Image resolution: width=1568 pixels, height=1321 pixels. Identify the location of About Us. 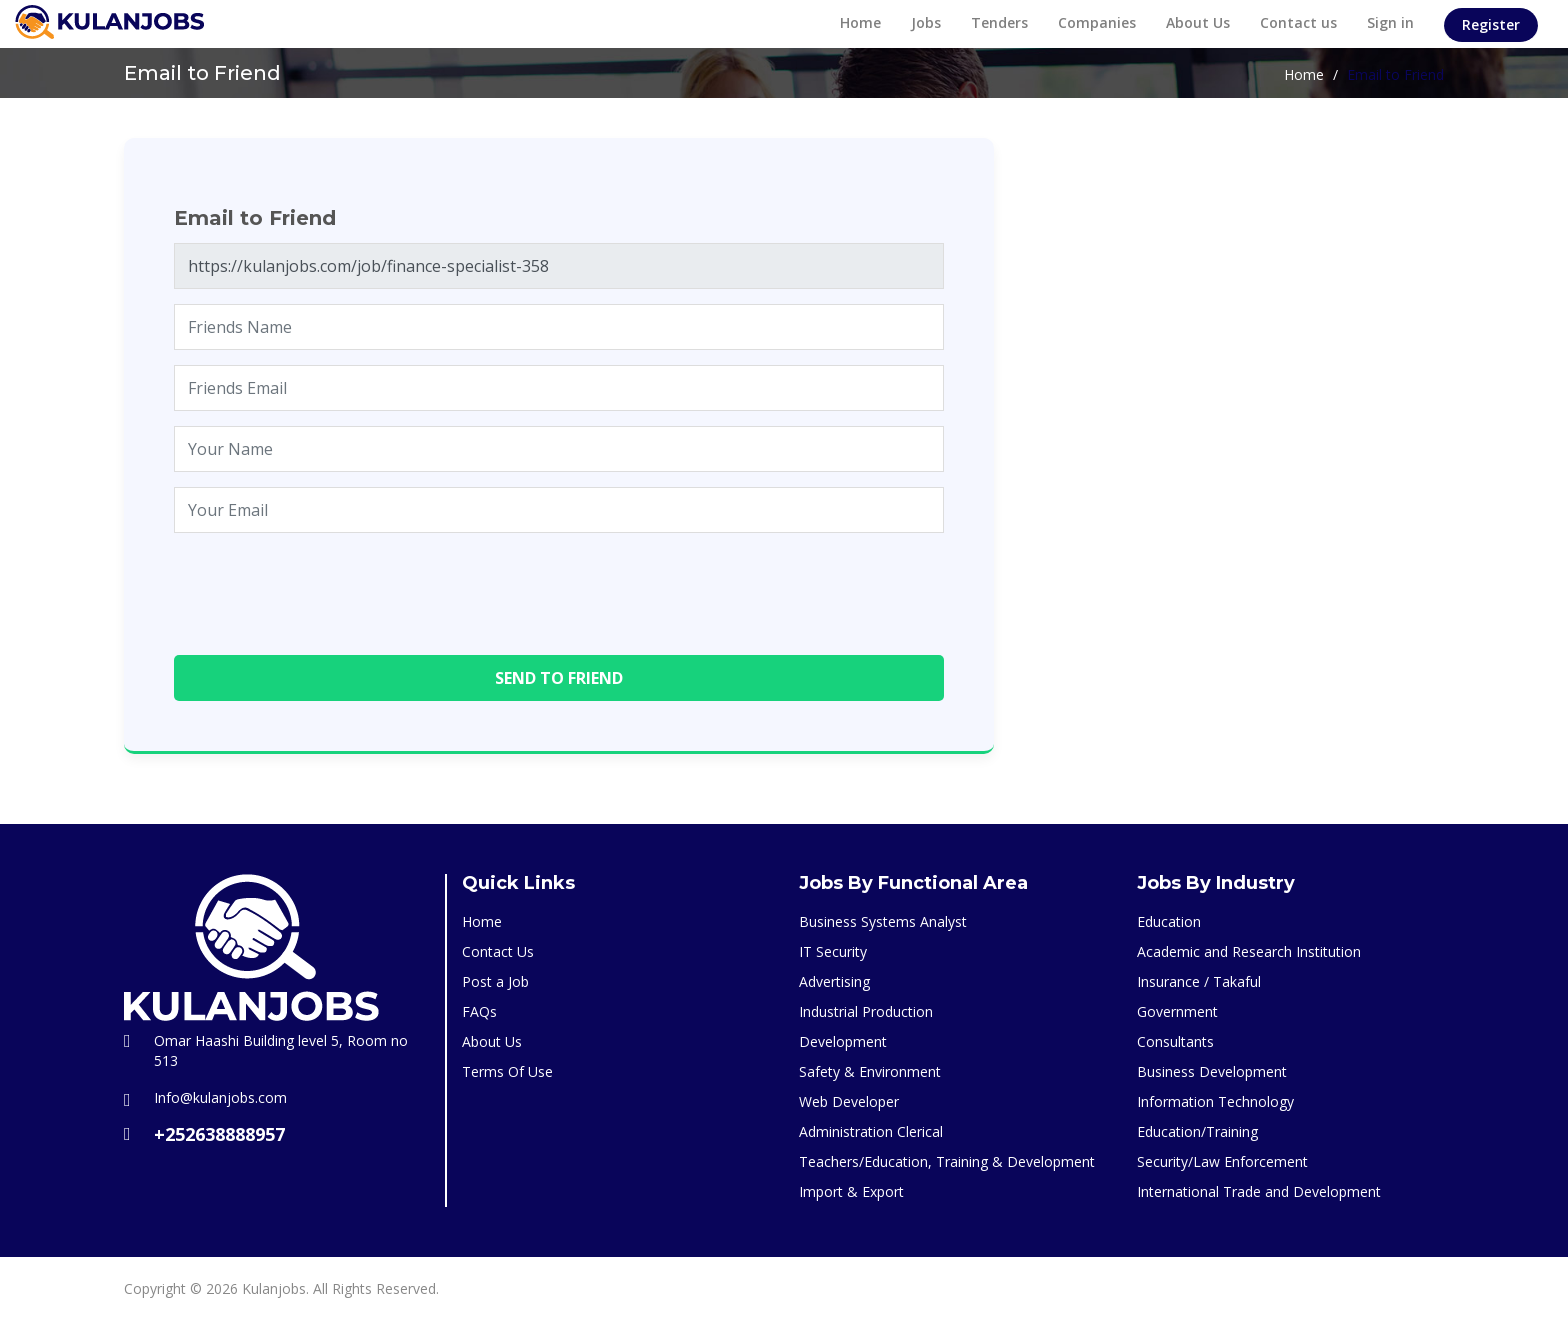
(1198, 22).